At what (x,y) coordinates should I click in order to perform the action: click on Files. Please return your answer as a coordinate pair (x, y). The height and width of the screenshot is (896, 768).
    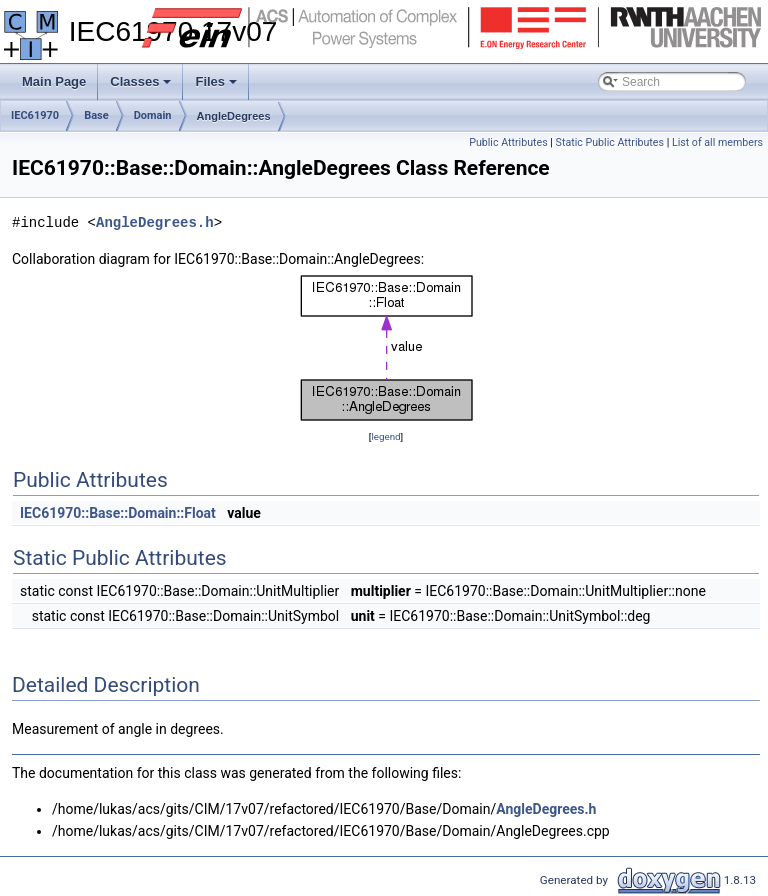
    Looking at the image, I should click on (217, 87).